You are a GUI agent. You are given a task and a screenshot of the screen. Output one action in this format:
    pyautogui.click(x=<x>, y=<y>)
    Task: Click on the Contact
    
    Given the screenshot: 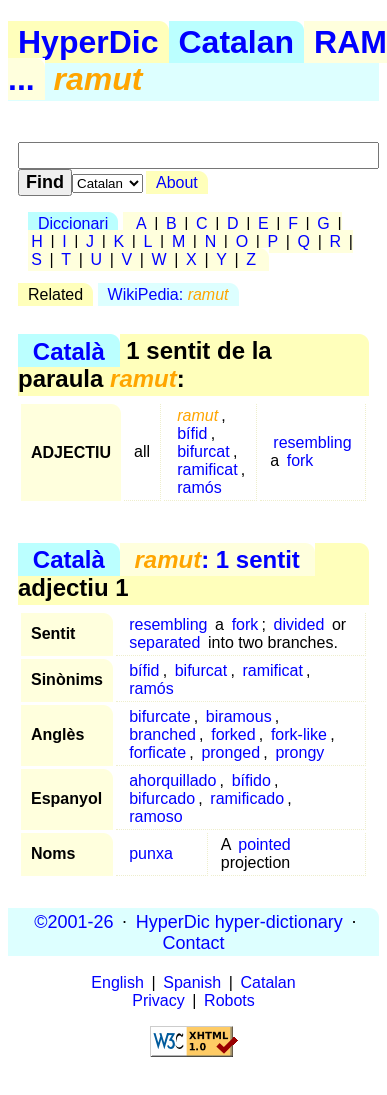 What is the action you would take?
    pyautogui.click(x=193, y=942)
    